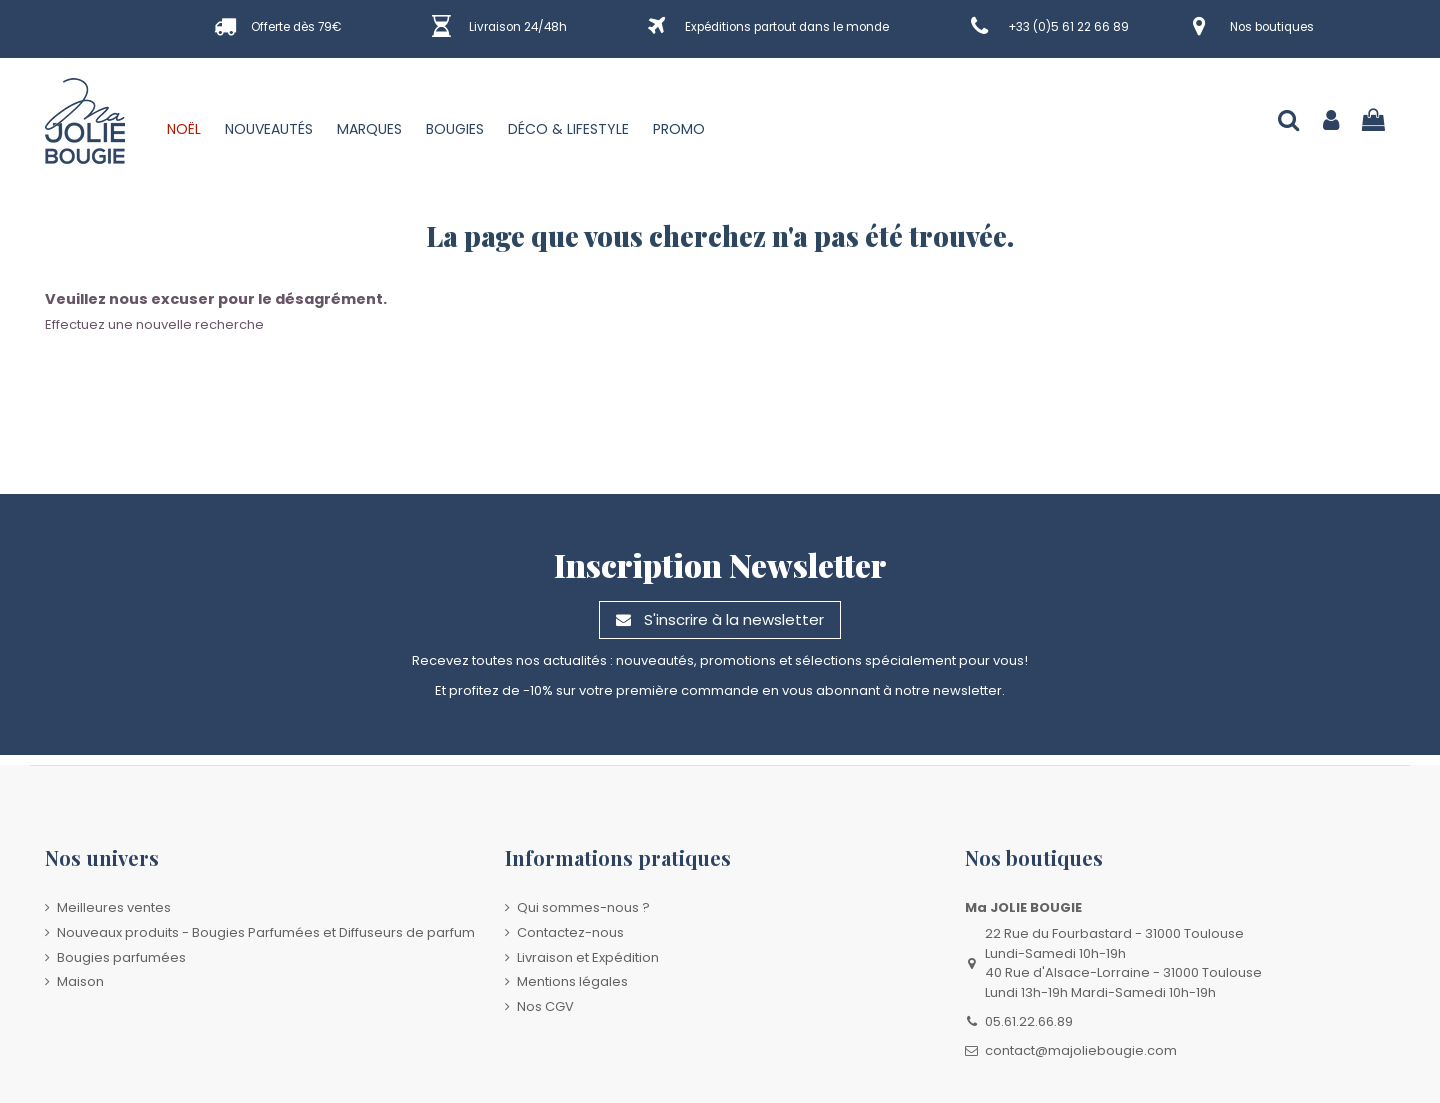 The height and width of the screenshot is (1103, 1440). I want to click on Contactez-nous, so click(570, 932).